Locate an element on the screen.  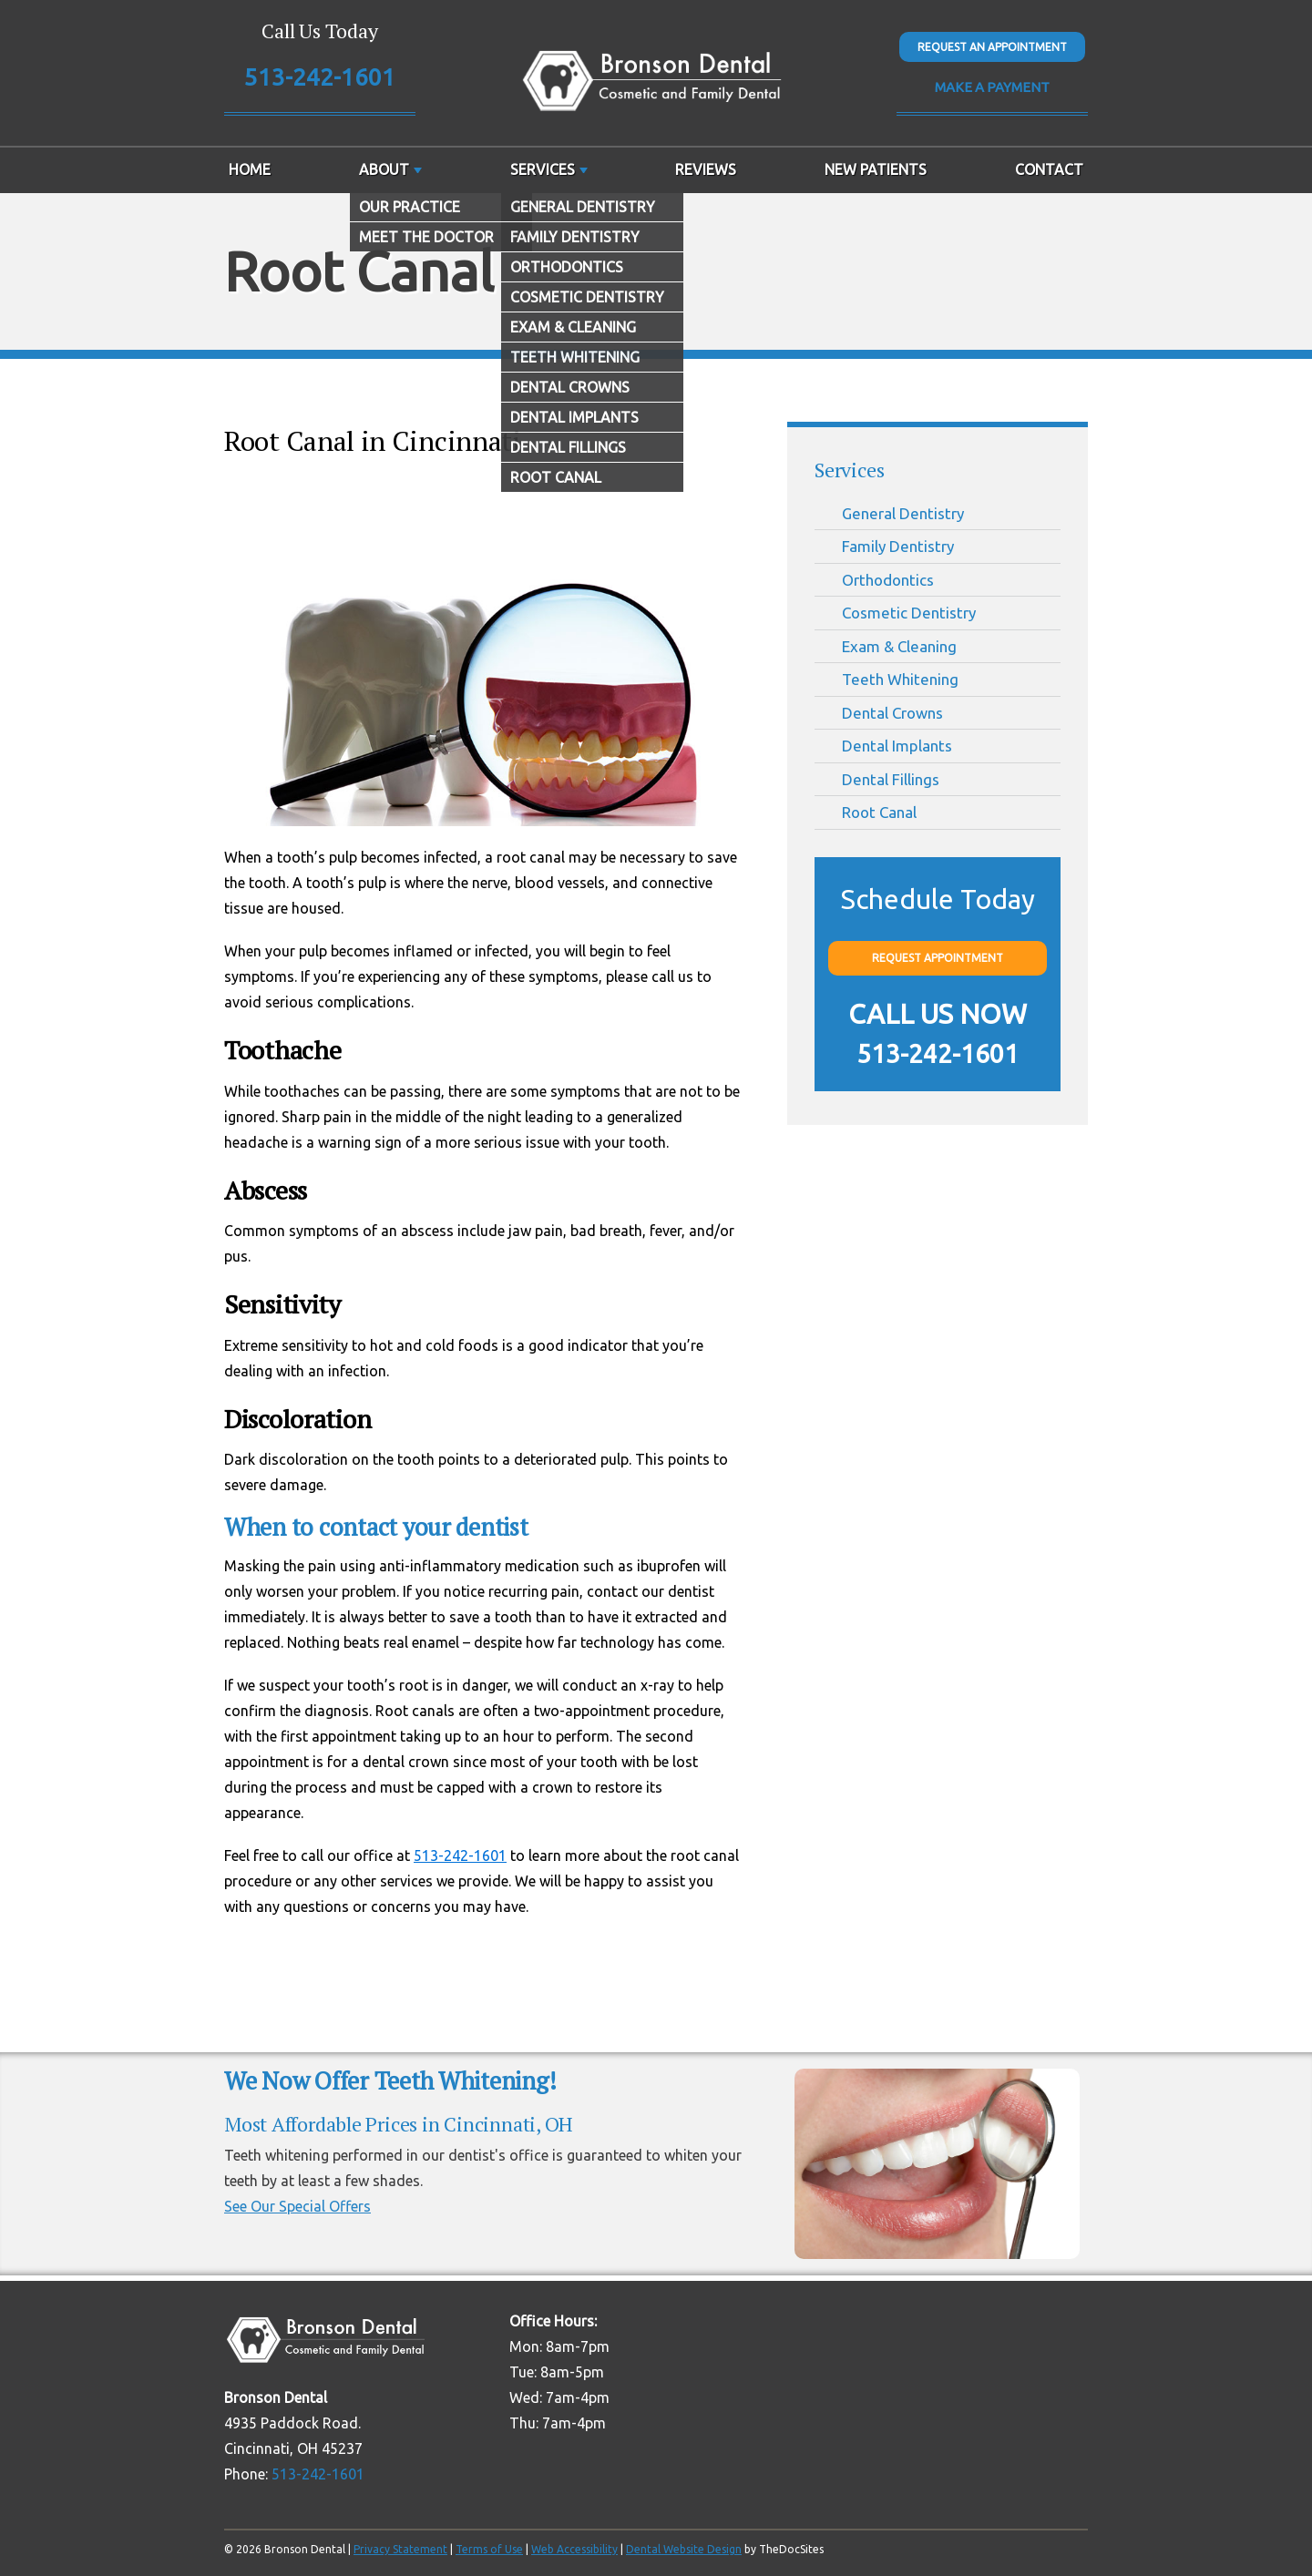
Orthodontics is located at coordinates (888, 579).